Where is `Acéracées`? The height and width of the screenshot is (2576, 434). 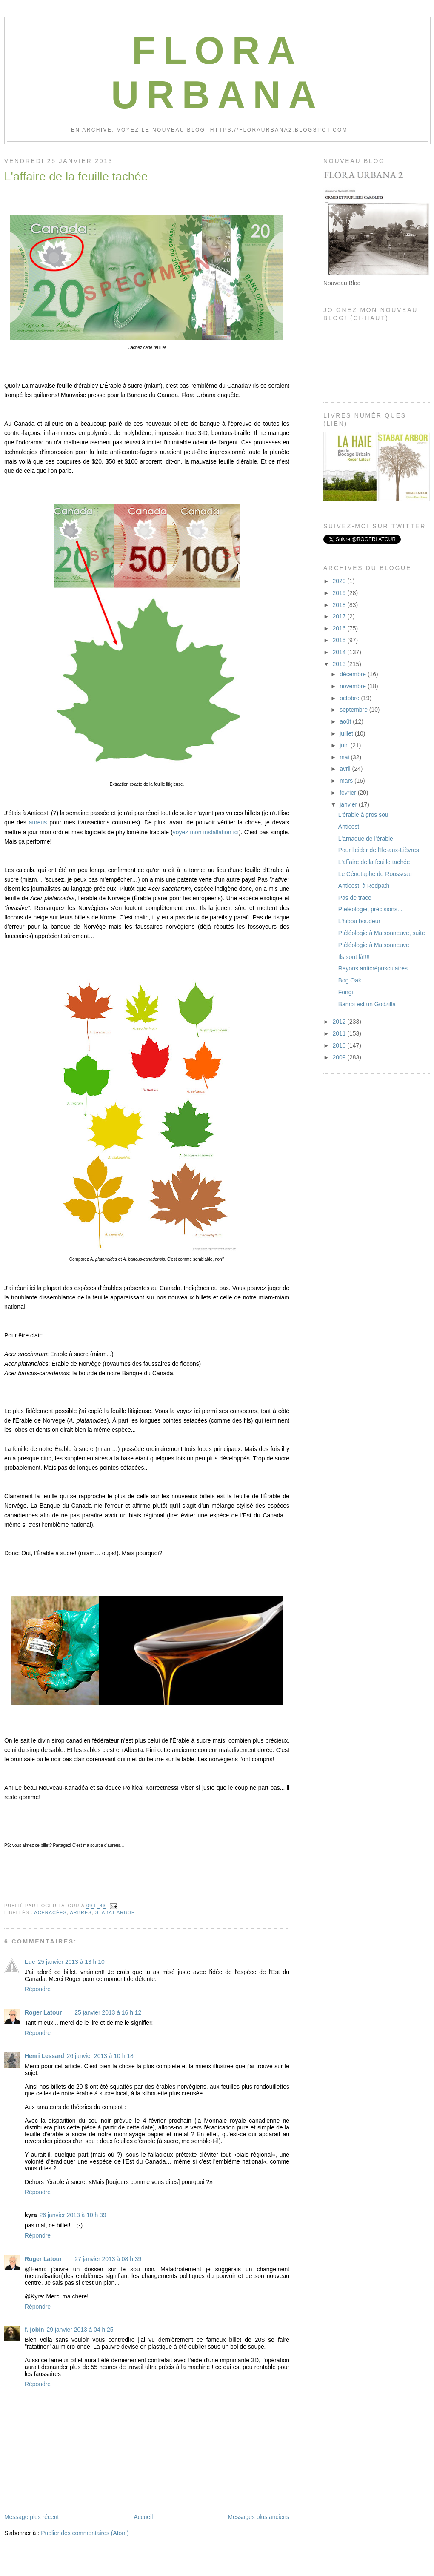 Acéracées is located at coordinates (50, 1912).